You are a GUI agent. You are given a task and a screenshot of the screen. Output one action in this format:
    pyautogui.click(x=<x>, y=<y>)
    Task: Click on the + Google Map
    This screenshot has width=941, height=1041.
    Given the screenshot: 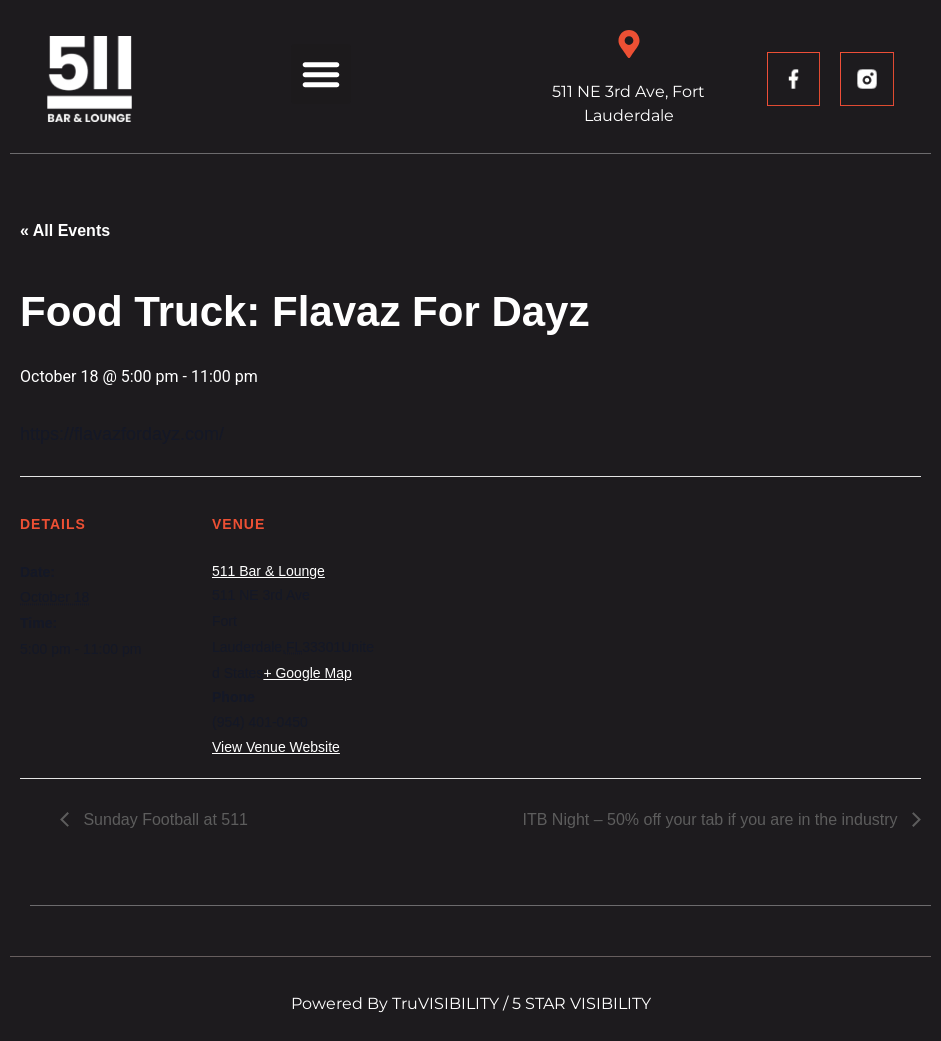 What is the action you would take?
    pyautogui.click(x=307, y=673)
    